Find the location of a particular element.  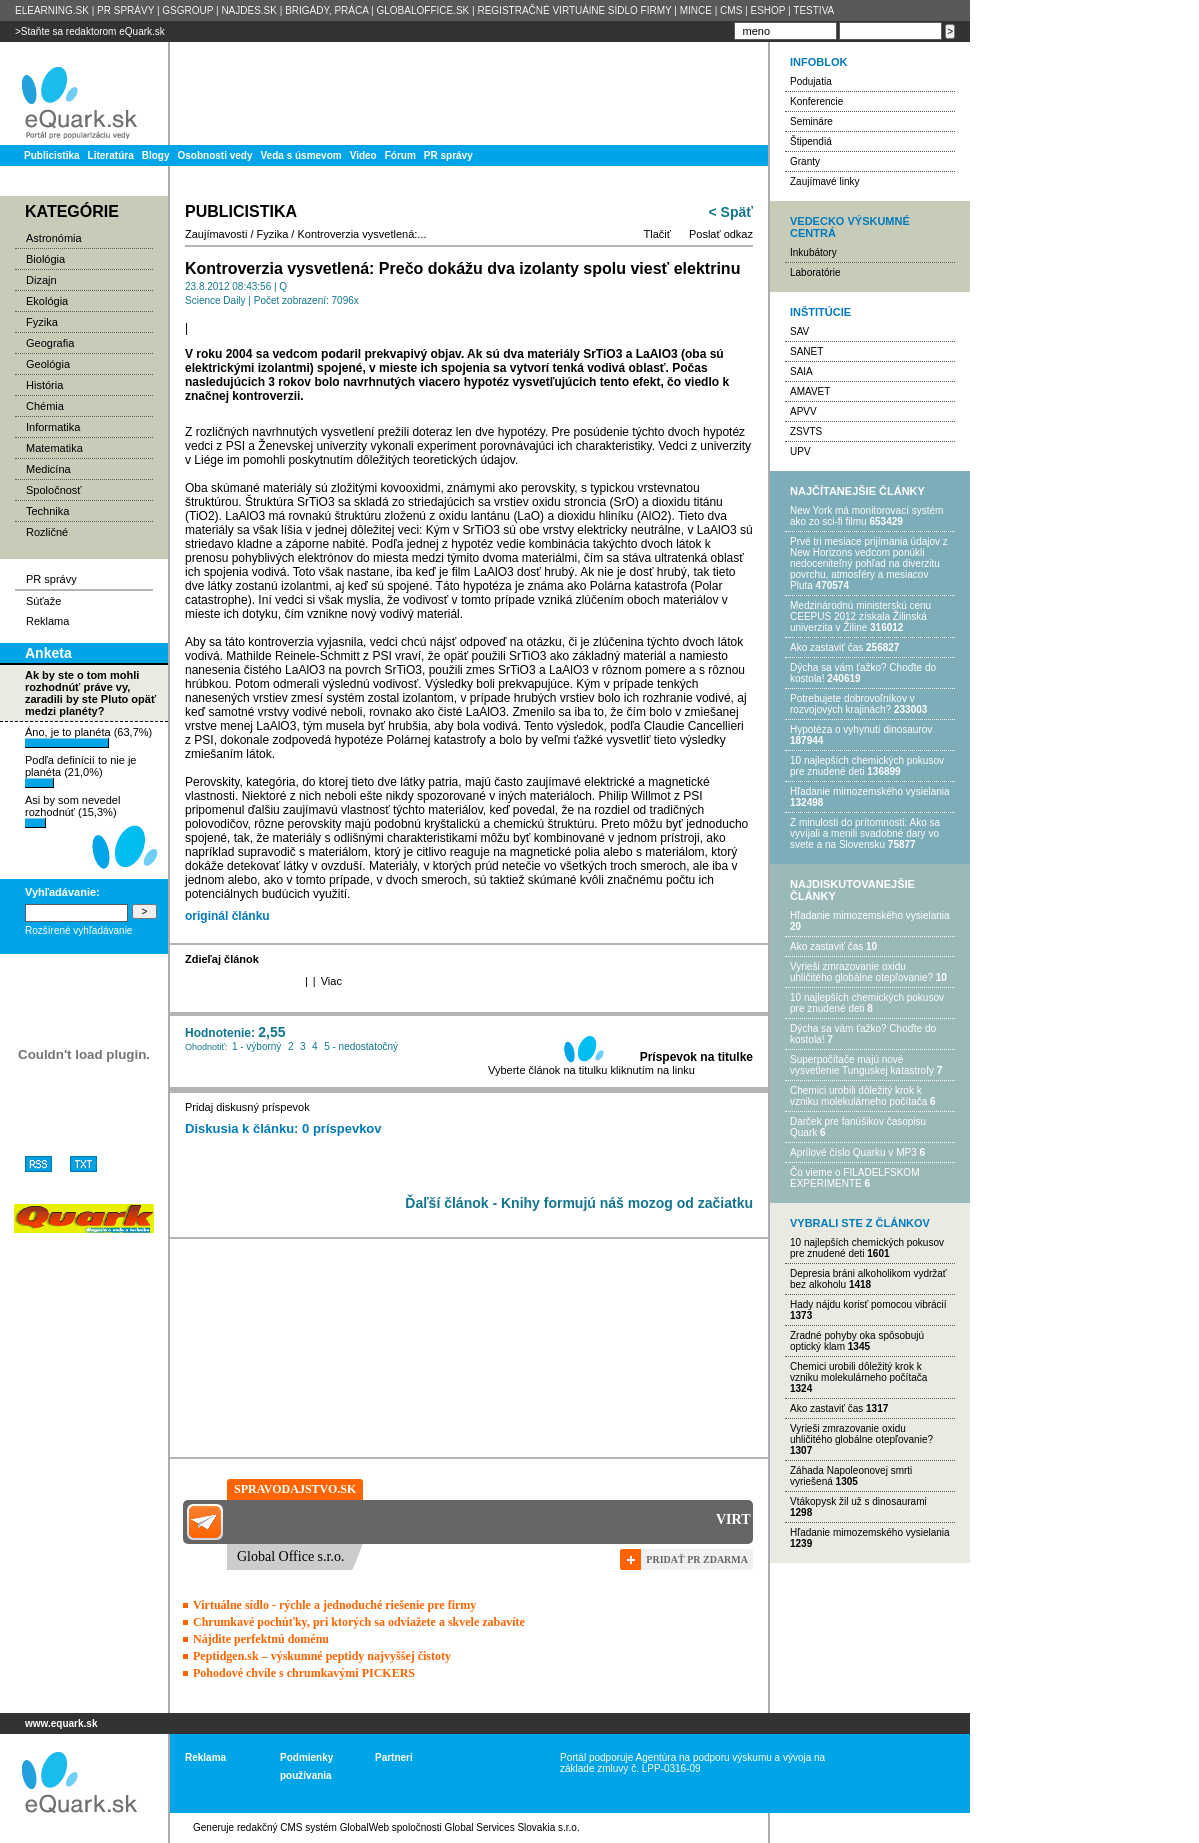

ESHOP is located at coordinates (767, 10).